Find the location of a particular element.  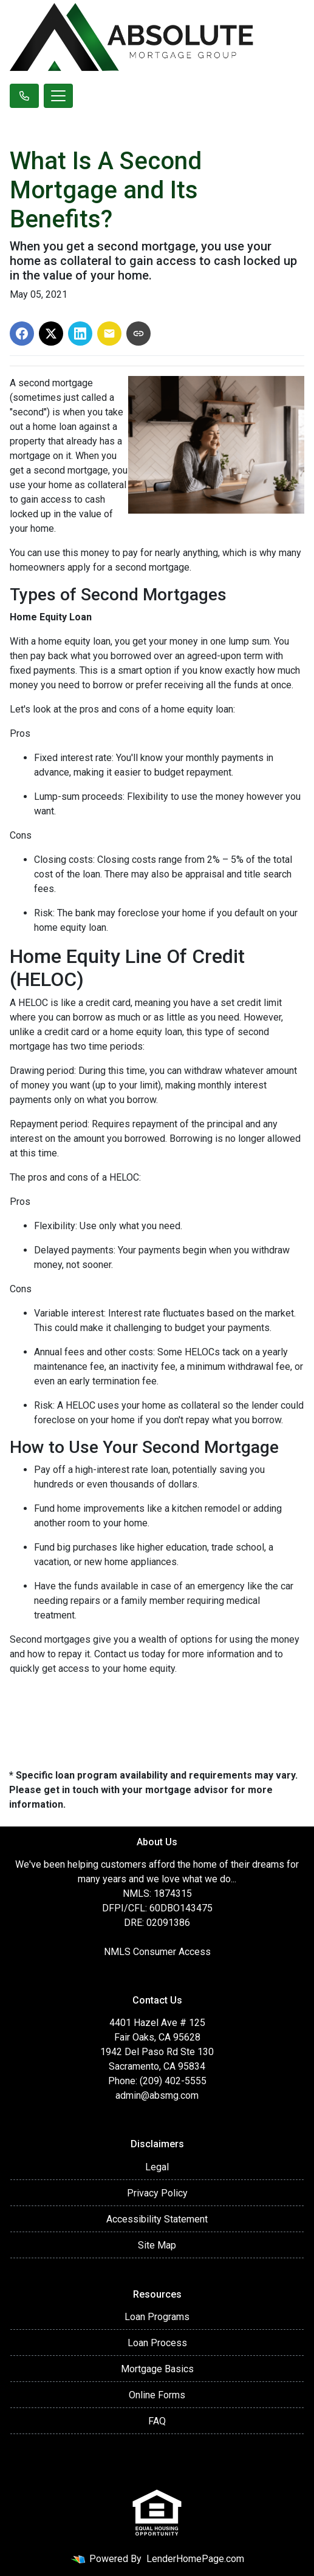

Site Map is located at coordinates (157, 2245).